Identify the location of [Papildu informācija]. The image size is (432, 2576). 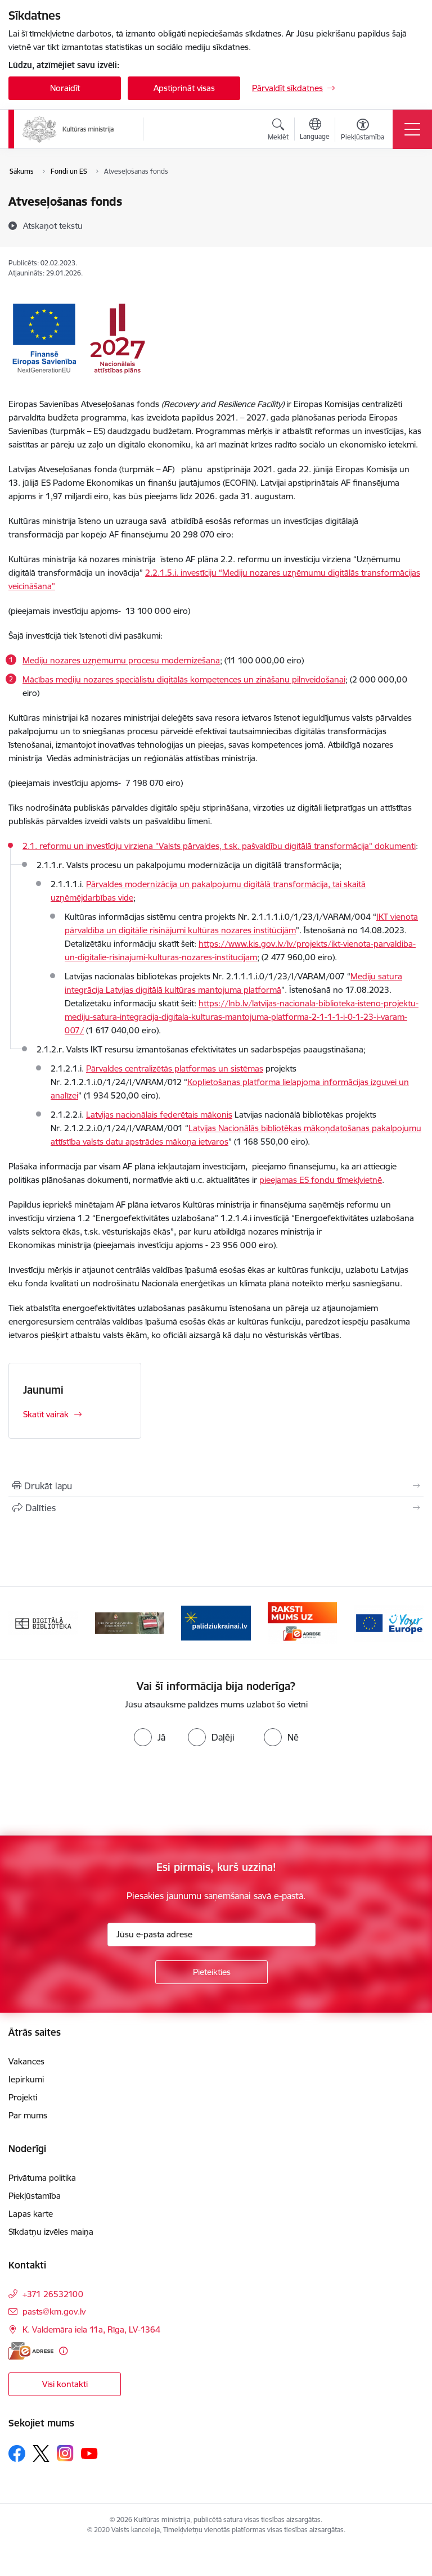
(63, 2351).